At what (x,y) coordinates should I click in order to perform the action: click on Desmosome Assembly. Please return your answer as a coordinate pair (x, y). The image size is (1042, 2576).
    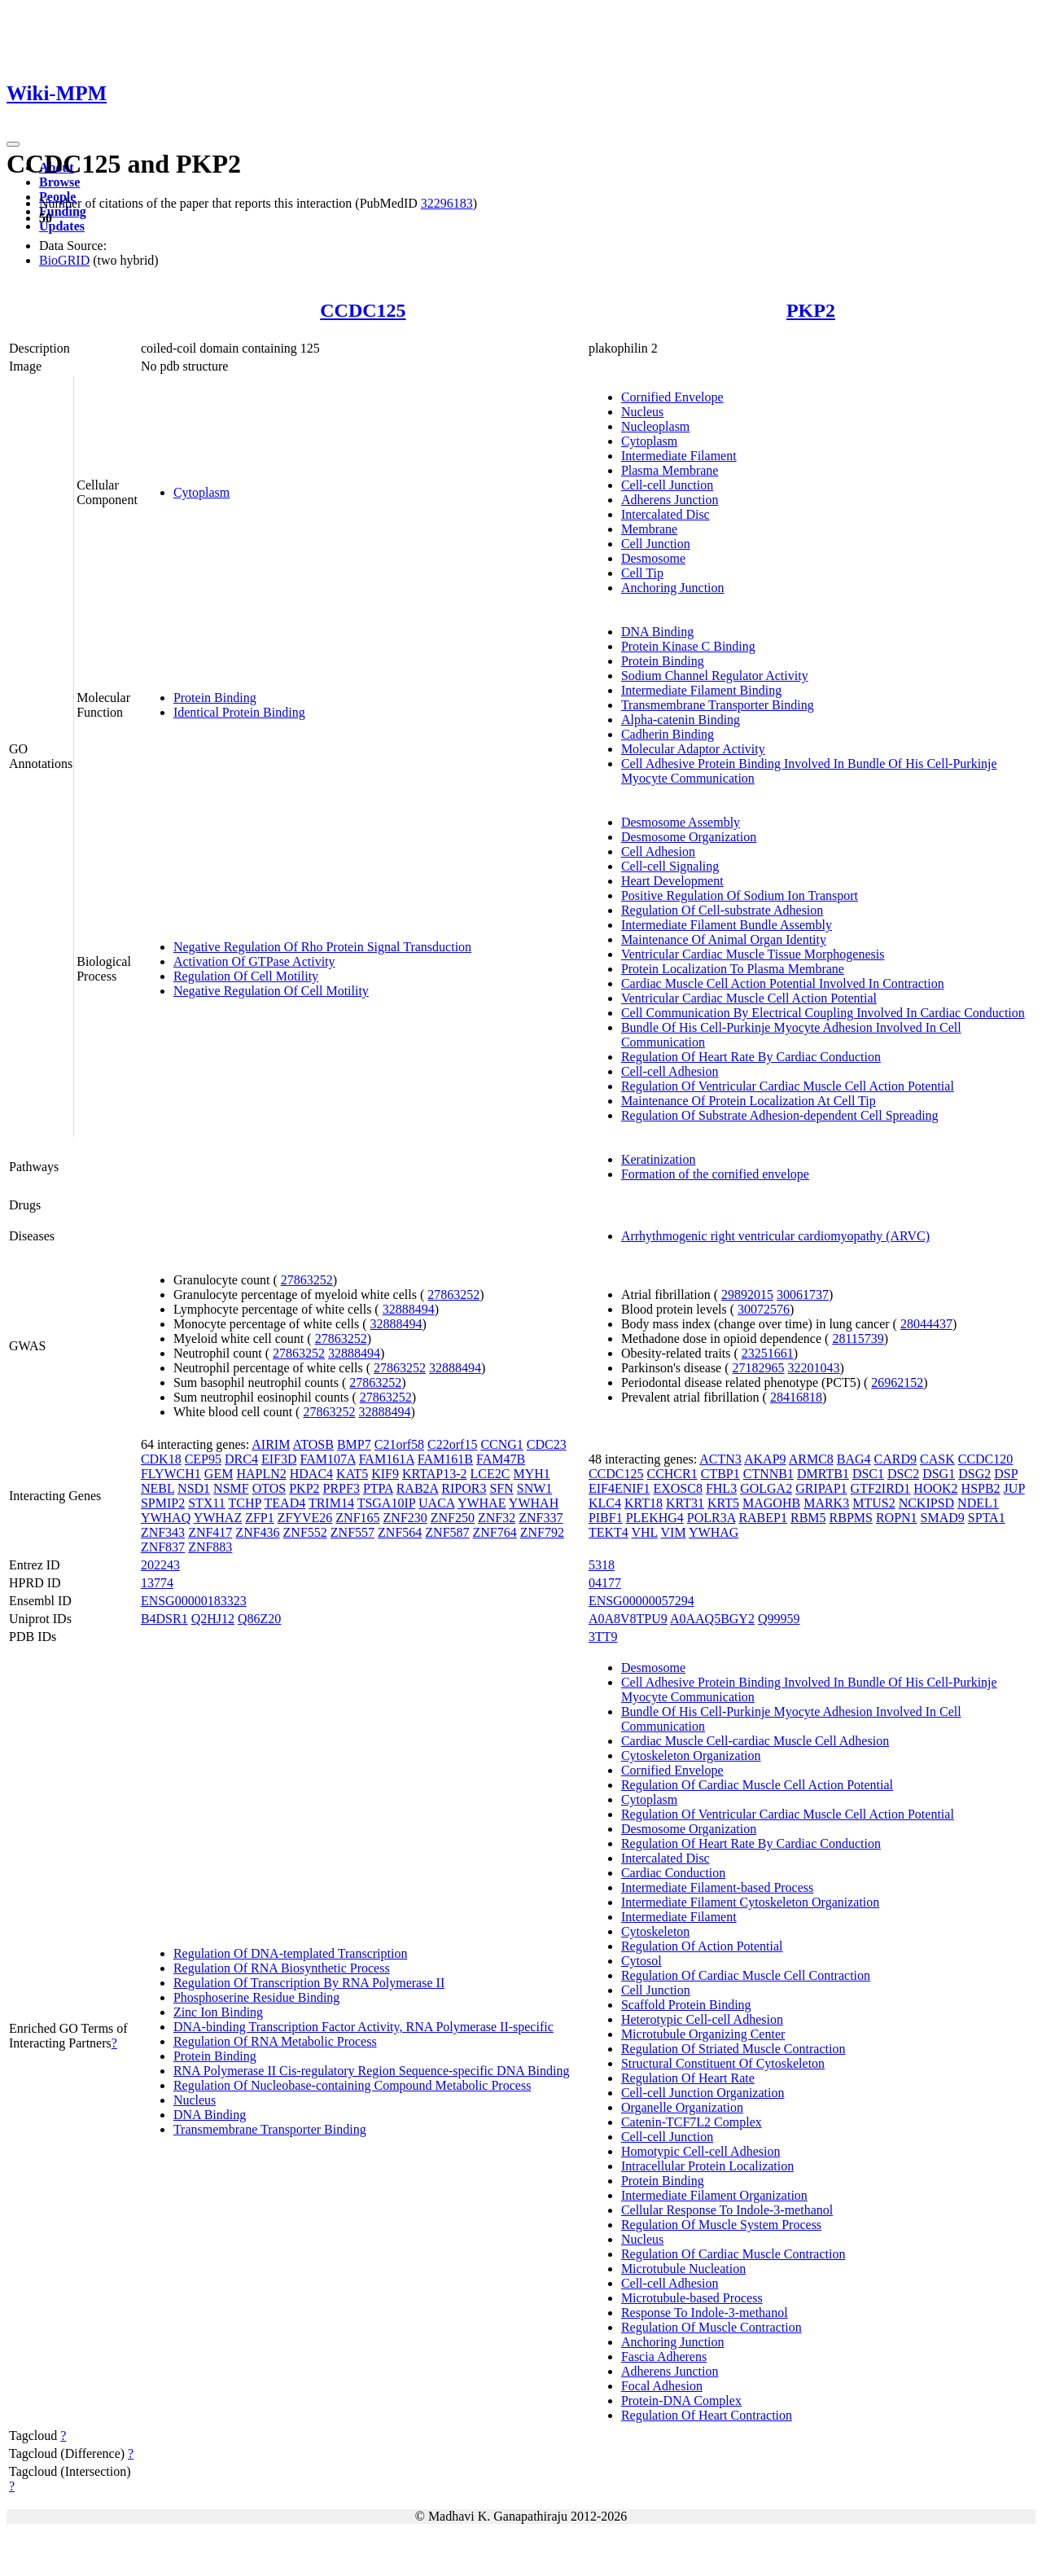
    Looking at the image, I should click on (680, 822).